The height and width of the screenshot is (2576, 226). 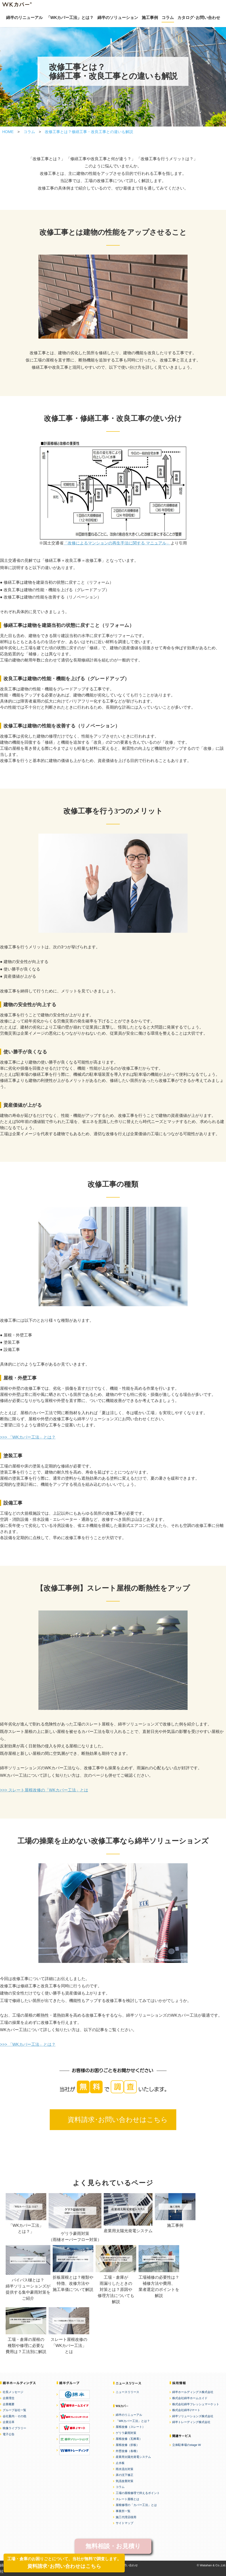 What do you see at coordinates (192, 2392) in the screenshot?
I see `綿半ホールディングス株式会社` at bounding box center [192, 2392].